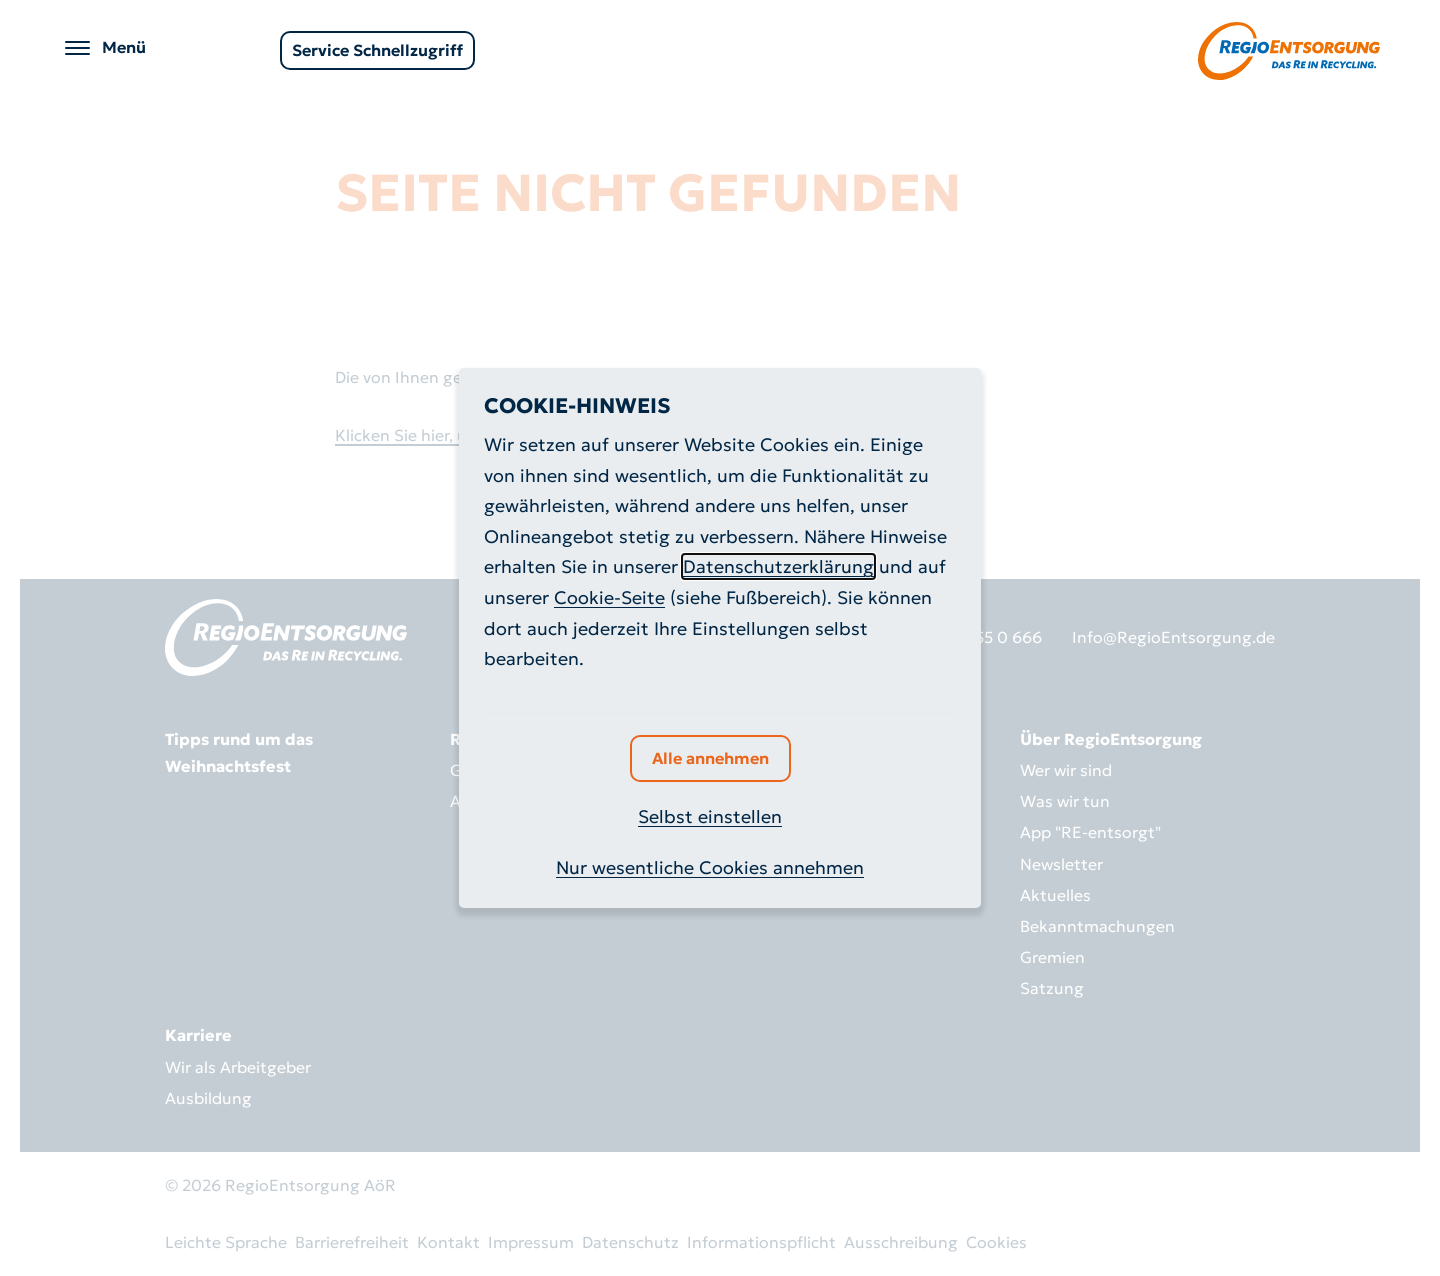 The width and height of the screenshot is (1440, 1276). Describe the element at coordinates (710, 758) in the screenshot. I see `Alle annehmen` at that location.